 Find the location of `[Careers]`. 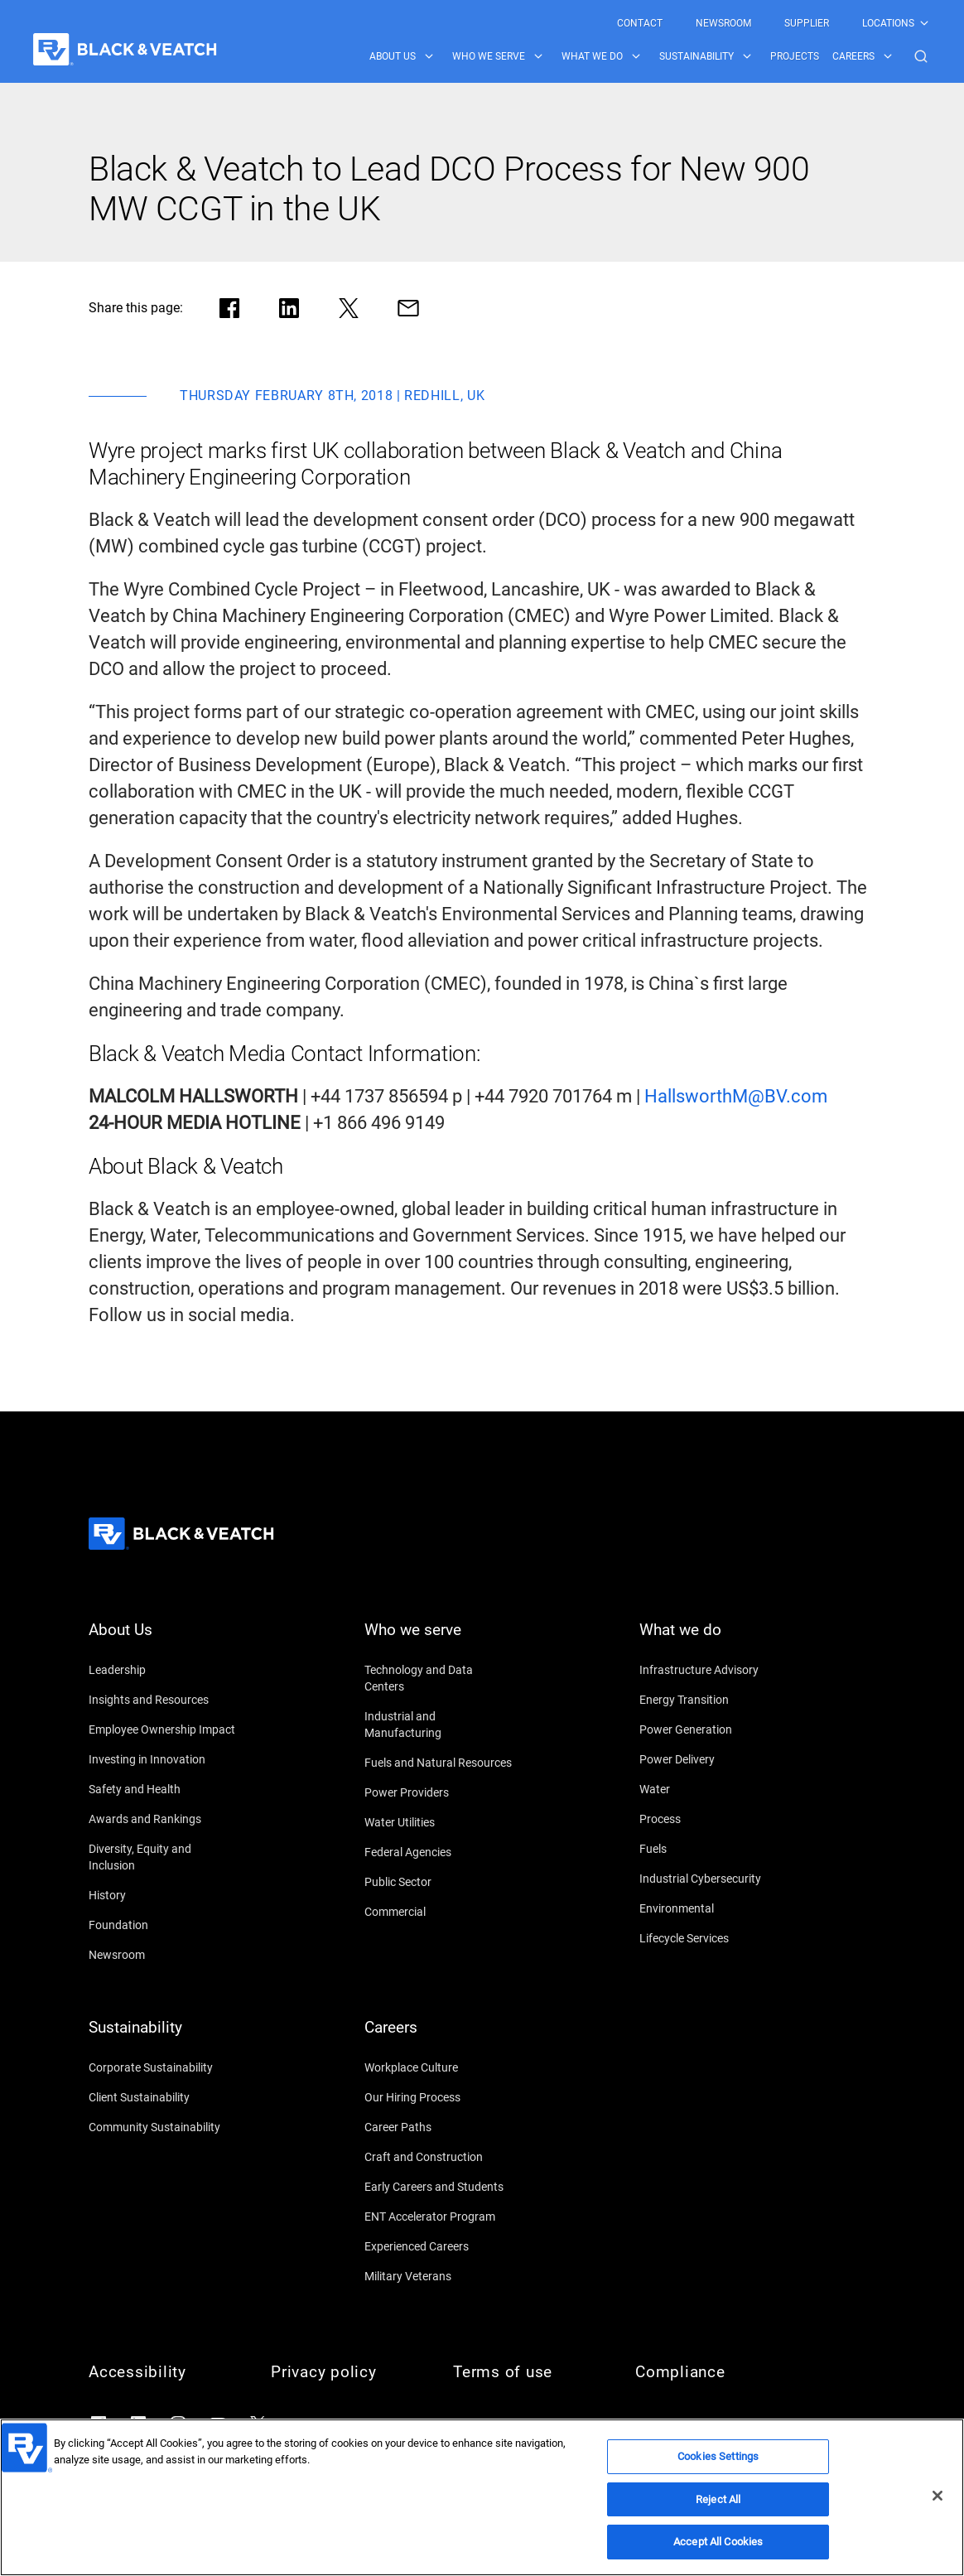

[Careers] is located at coordinates (438, 2037).